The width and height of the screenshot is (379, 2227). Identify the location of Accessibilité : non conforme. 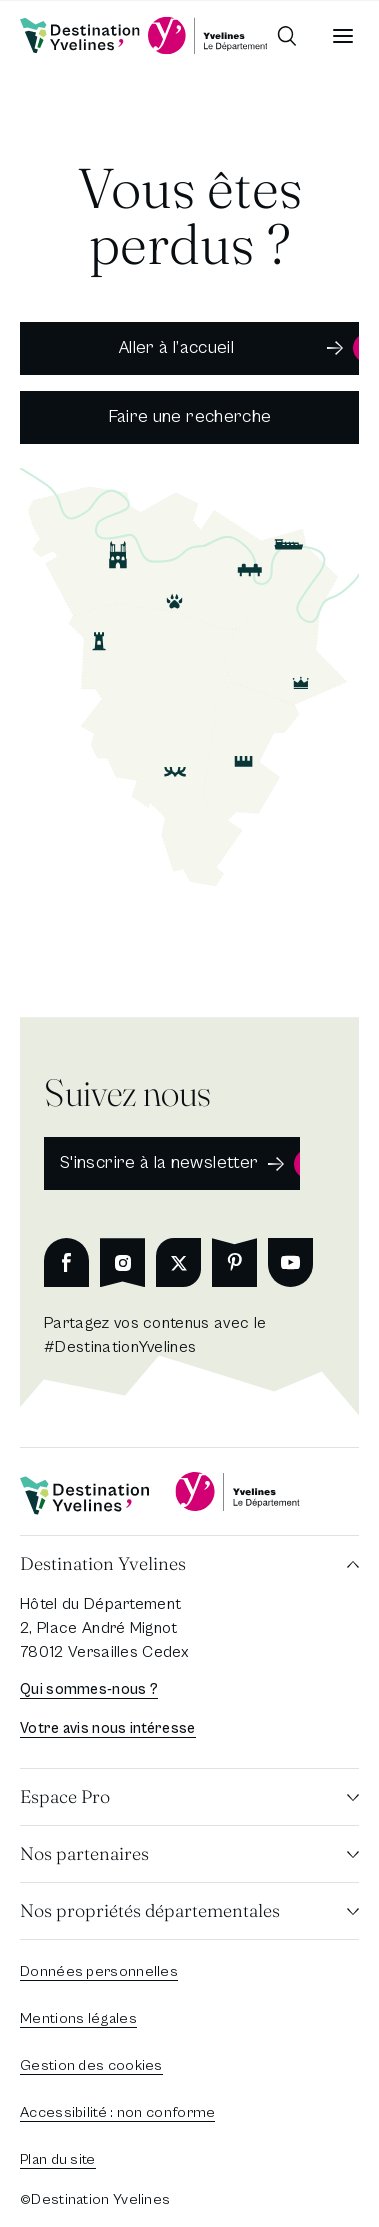
(117, 2112).